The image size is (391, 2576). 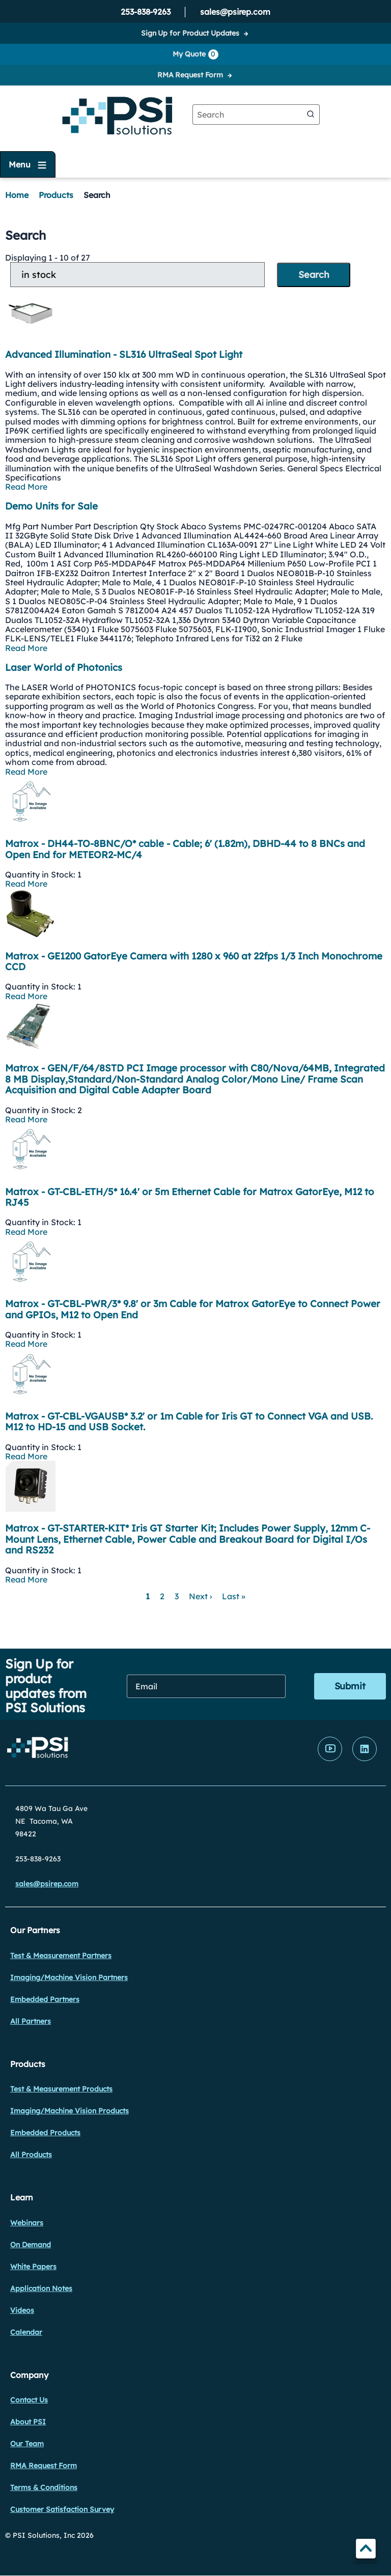 I want to click on Matrox - GT-CBL-ETH/5* 16.4' or 5m Ethernet Cable for Matrox GatorEye, M12 to RJ45, so click(x=189, y=1197).